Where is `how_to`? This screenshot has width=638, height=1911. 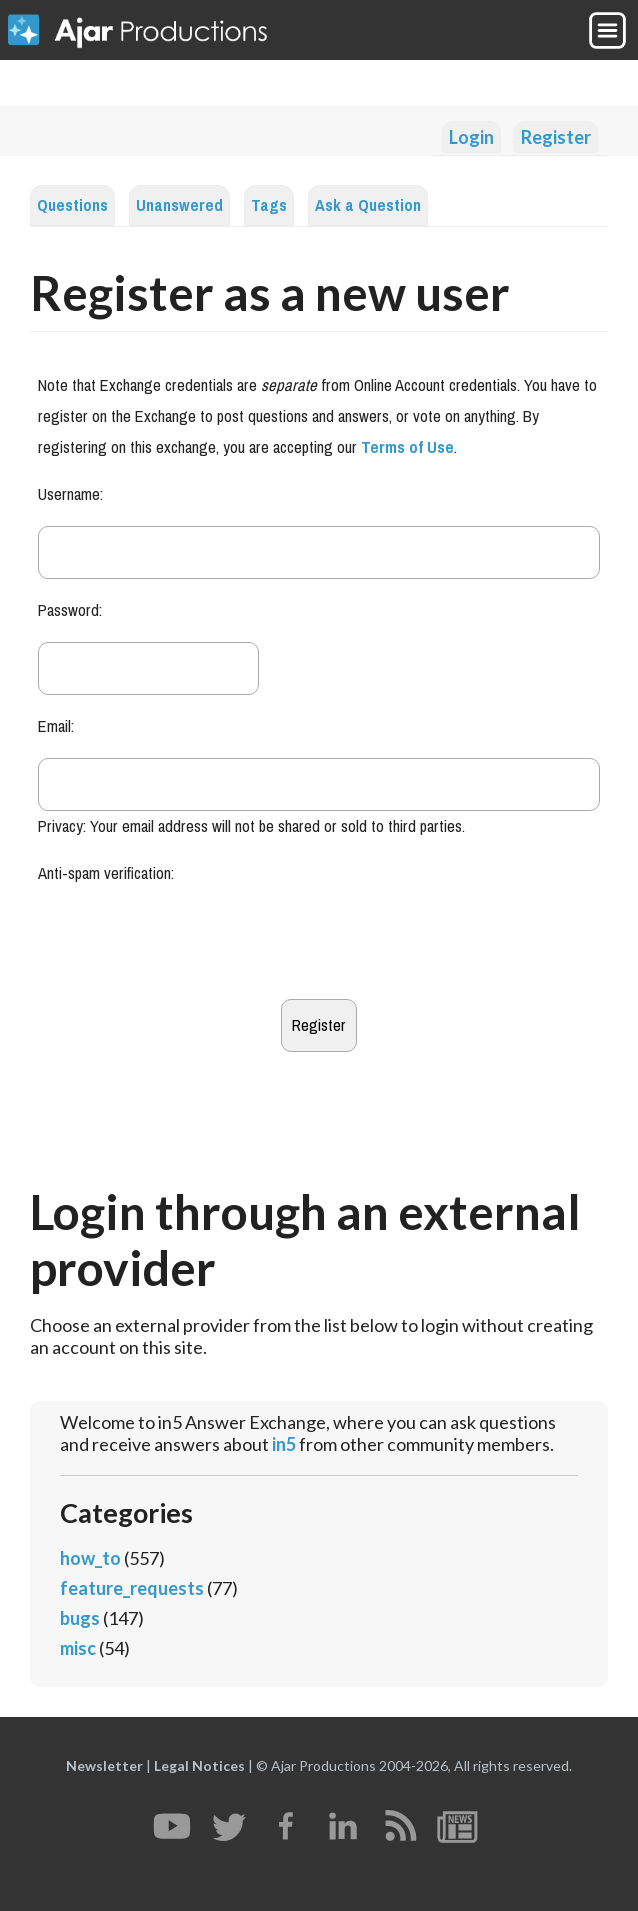
how_to is located at coordinates (90, 1558).